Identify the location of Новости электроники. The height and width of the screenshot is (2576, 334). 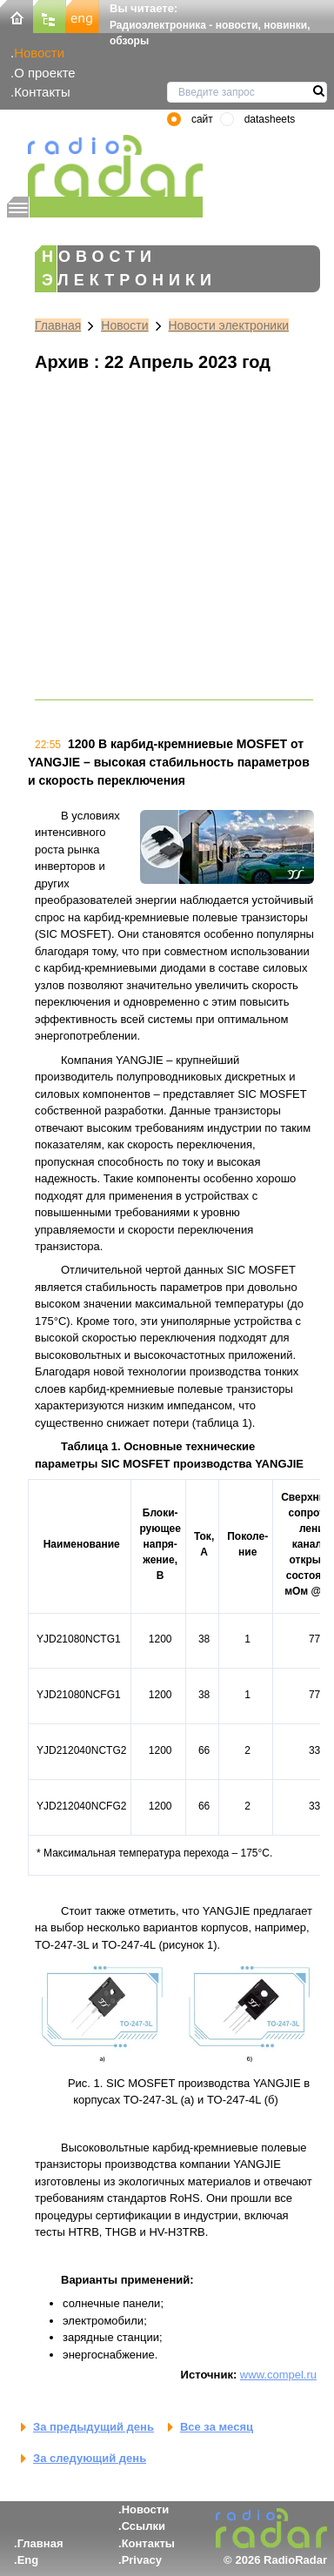
(229, 325).